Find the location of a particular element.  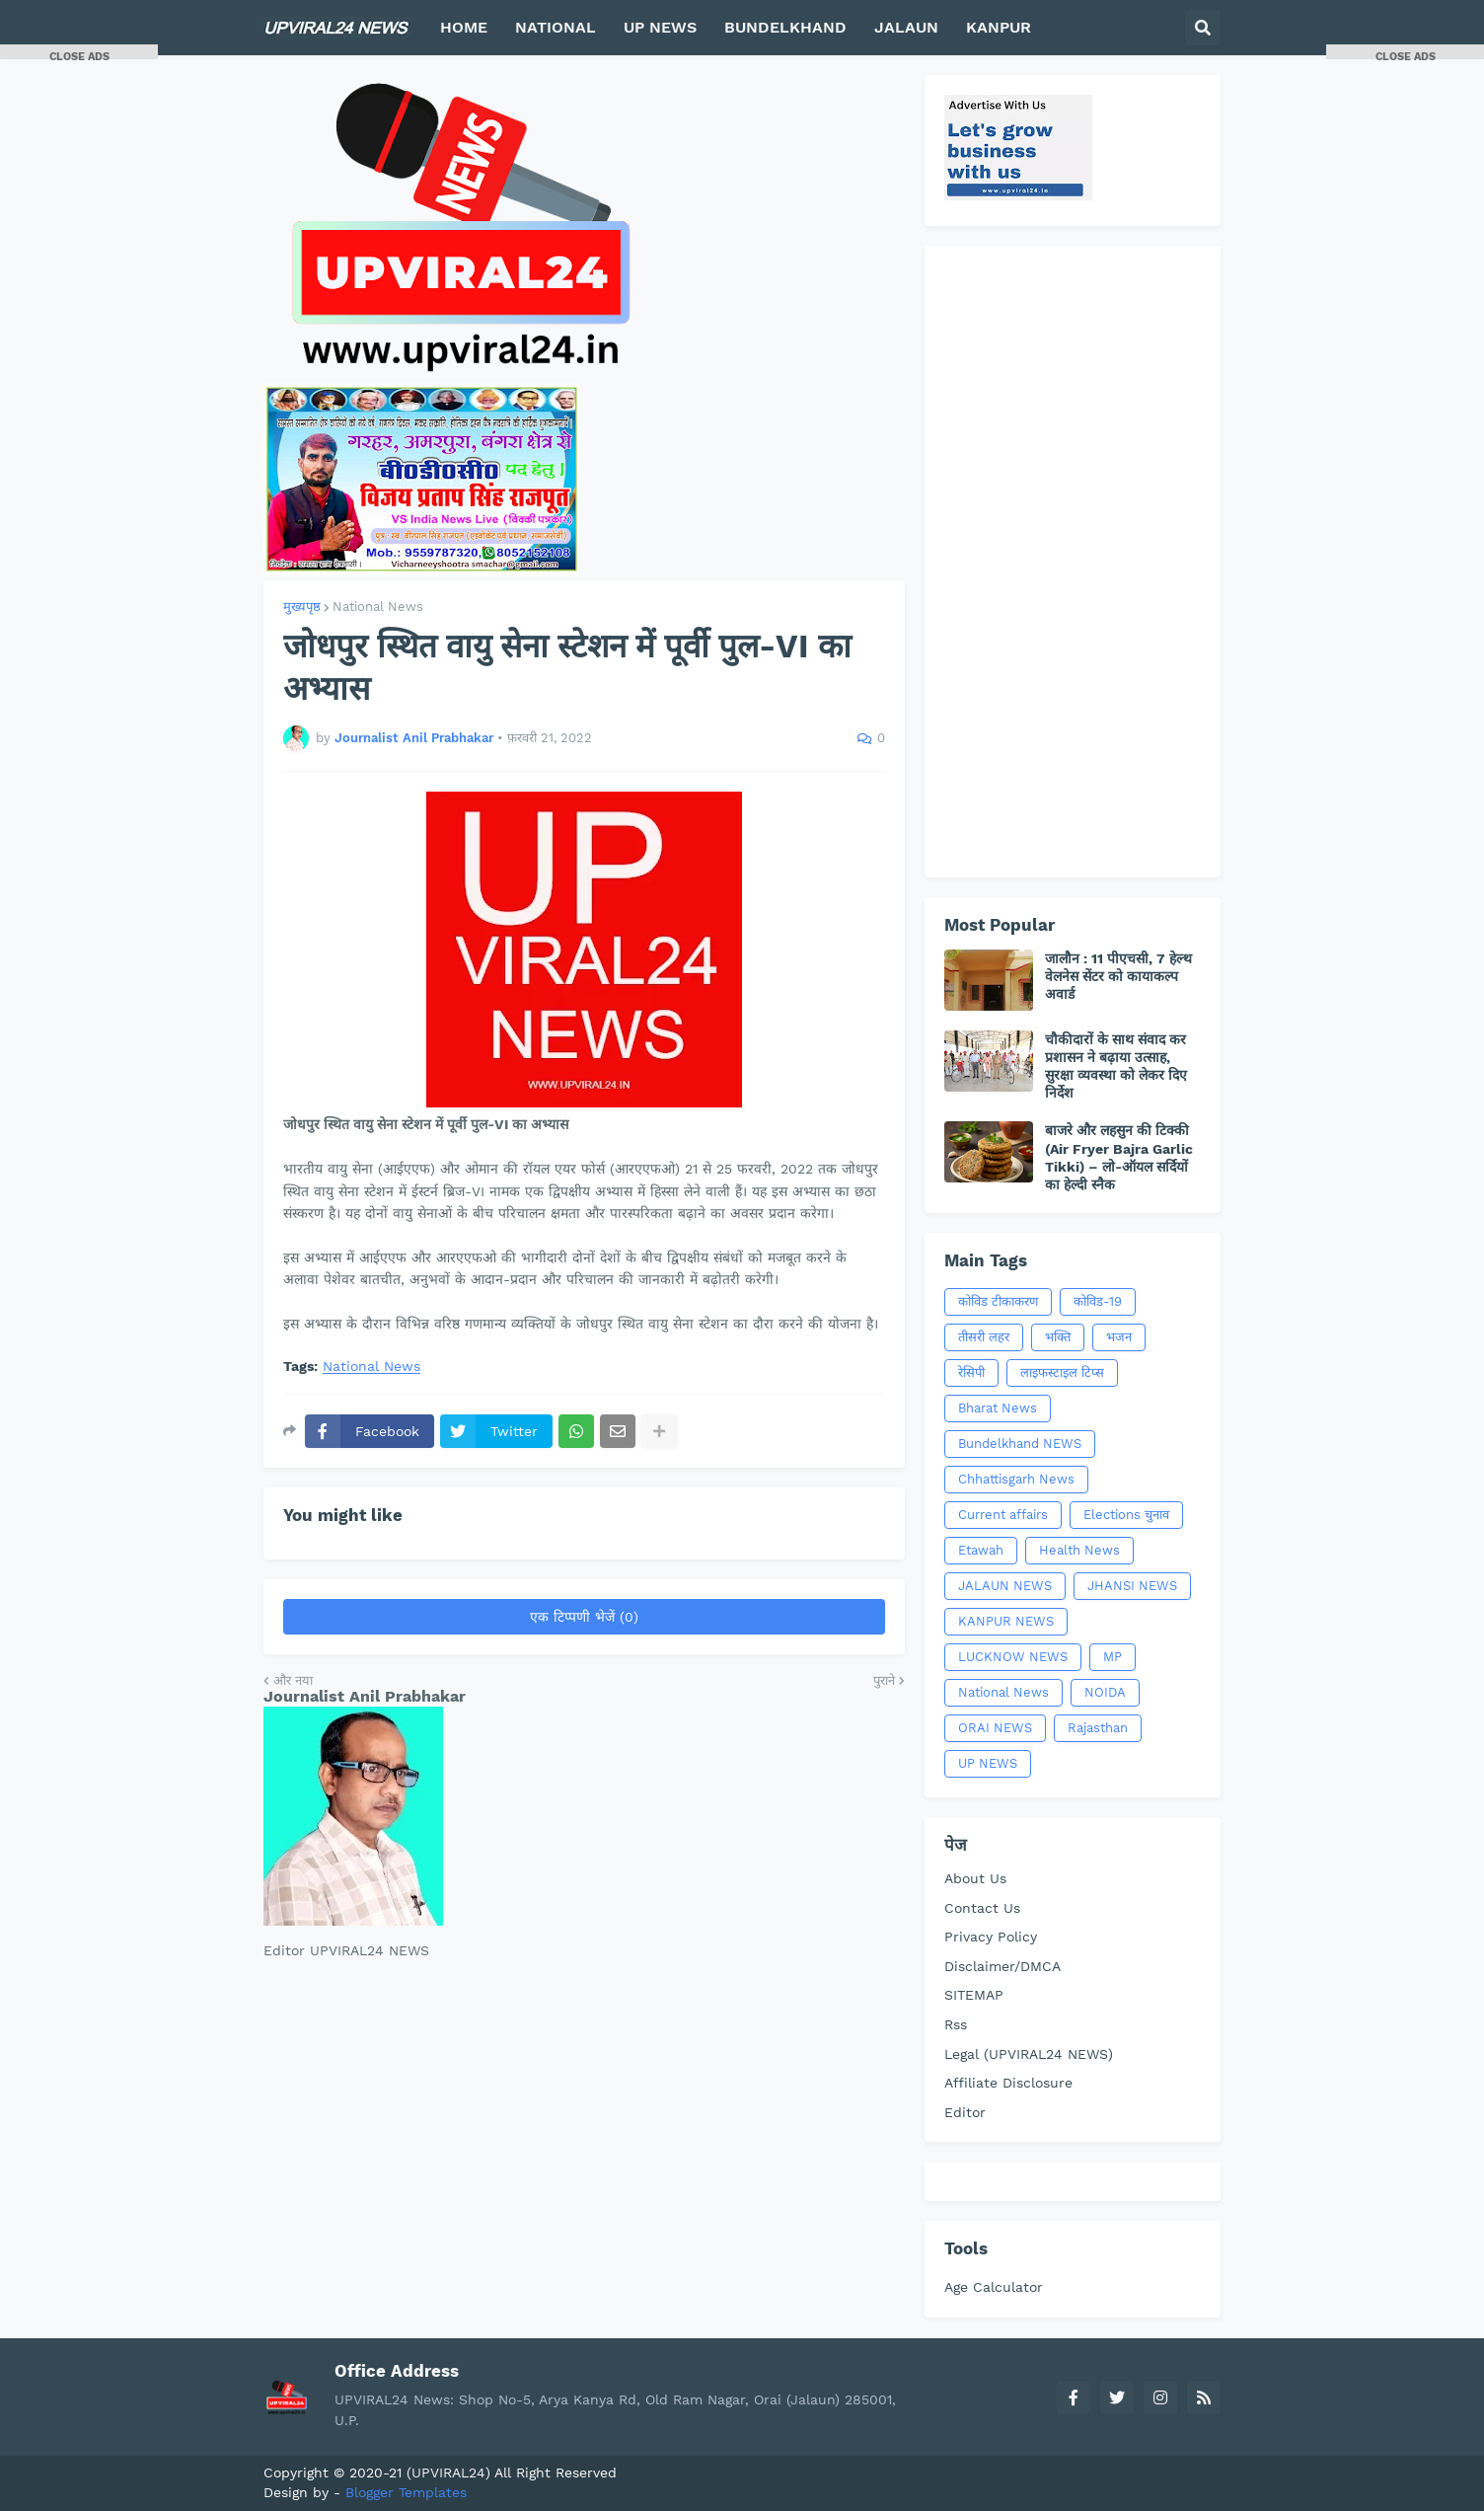

BUNDELKHAND [menuitem] is located at coordinates (785, 27).